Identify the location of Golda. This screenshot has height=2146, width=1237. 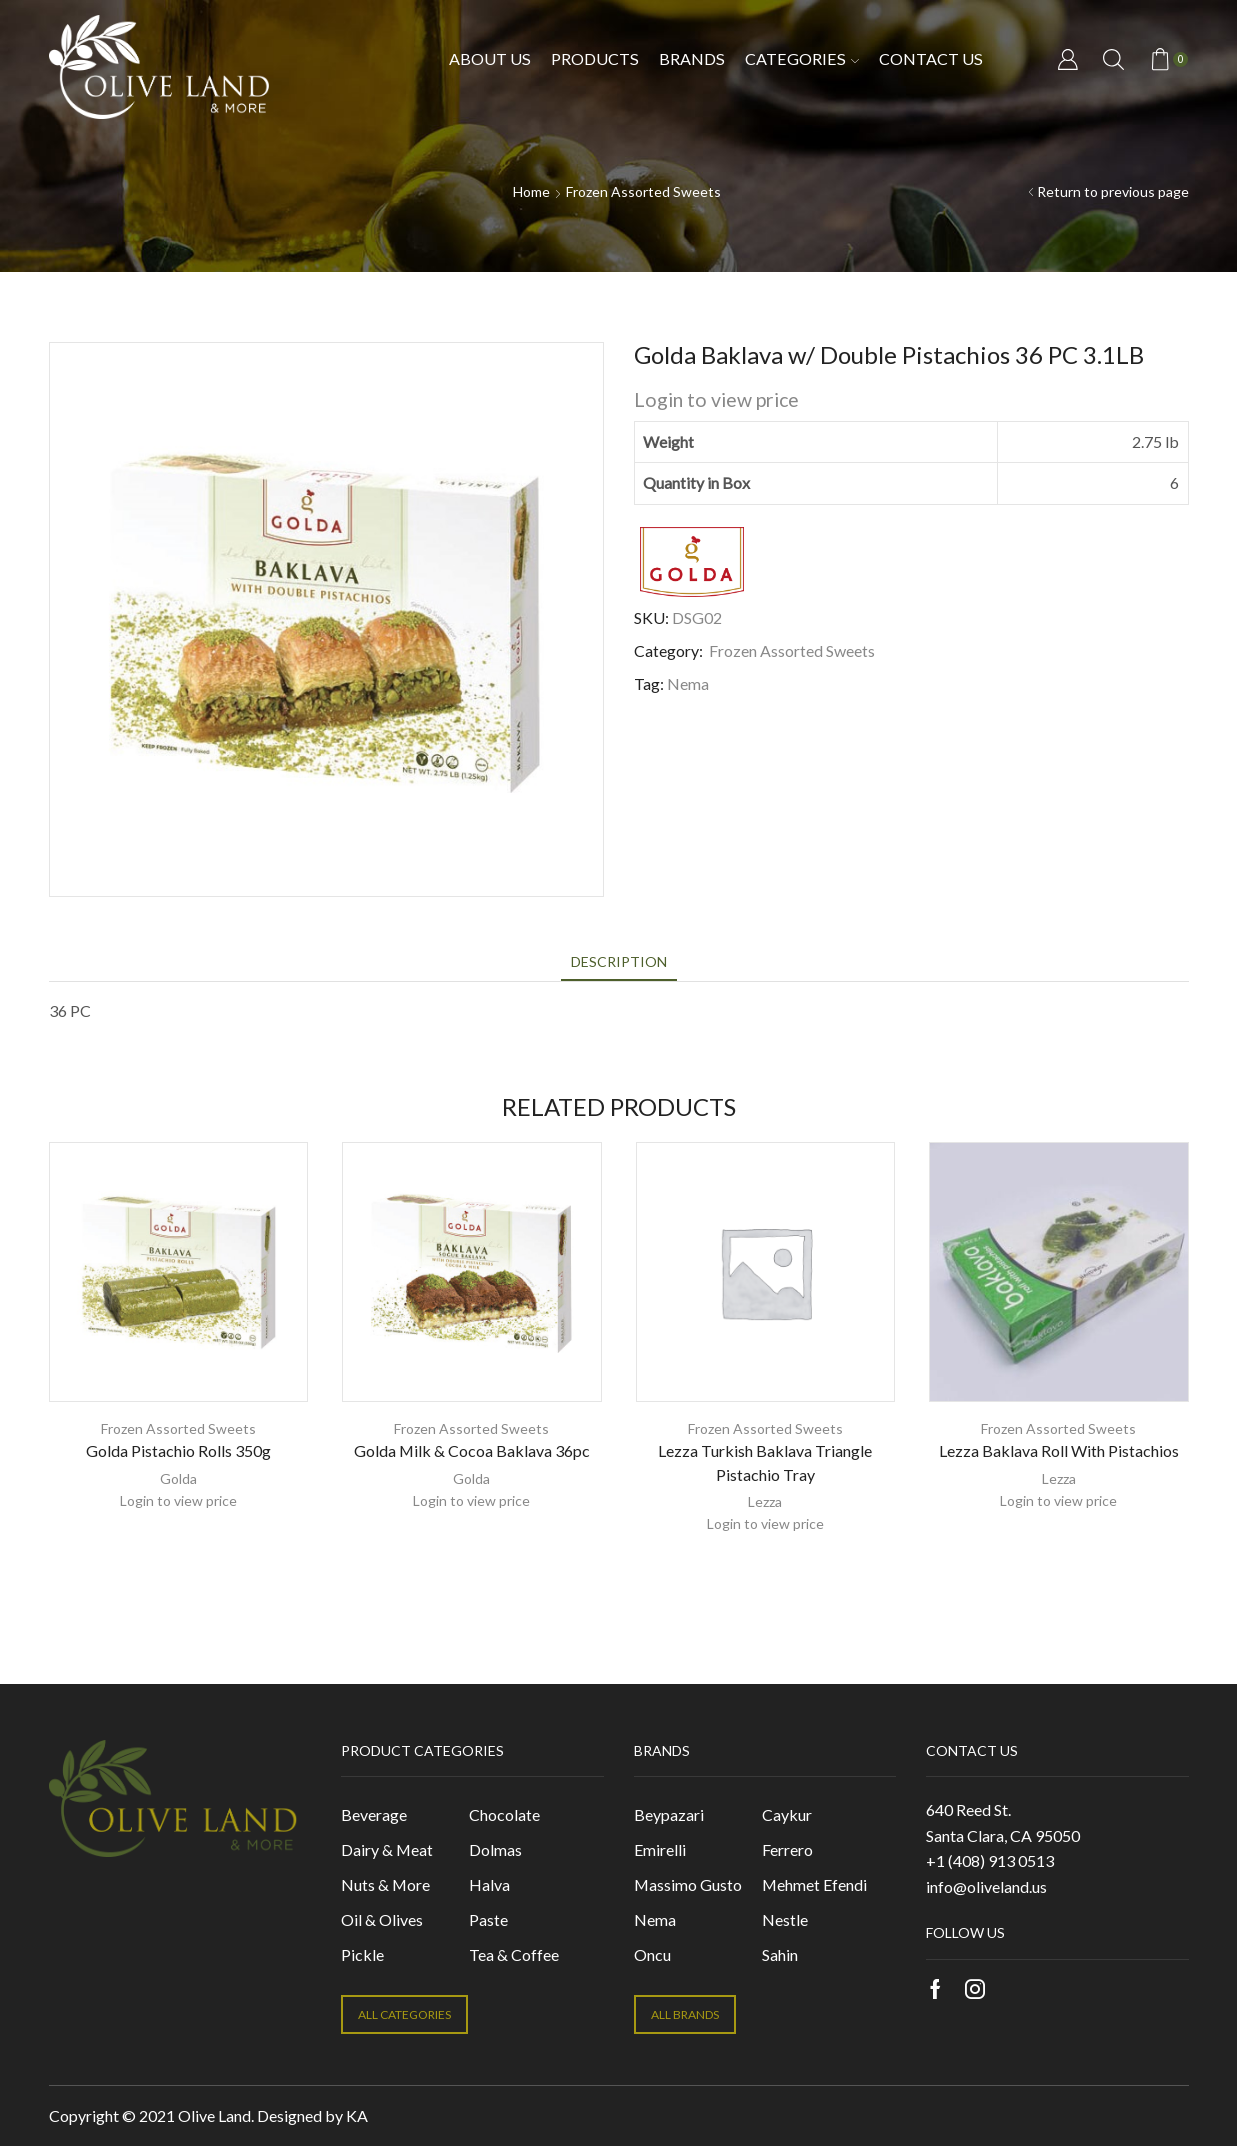
(178, 1478).